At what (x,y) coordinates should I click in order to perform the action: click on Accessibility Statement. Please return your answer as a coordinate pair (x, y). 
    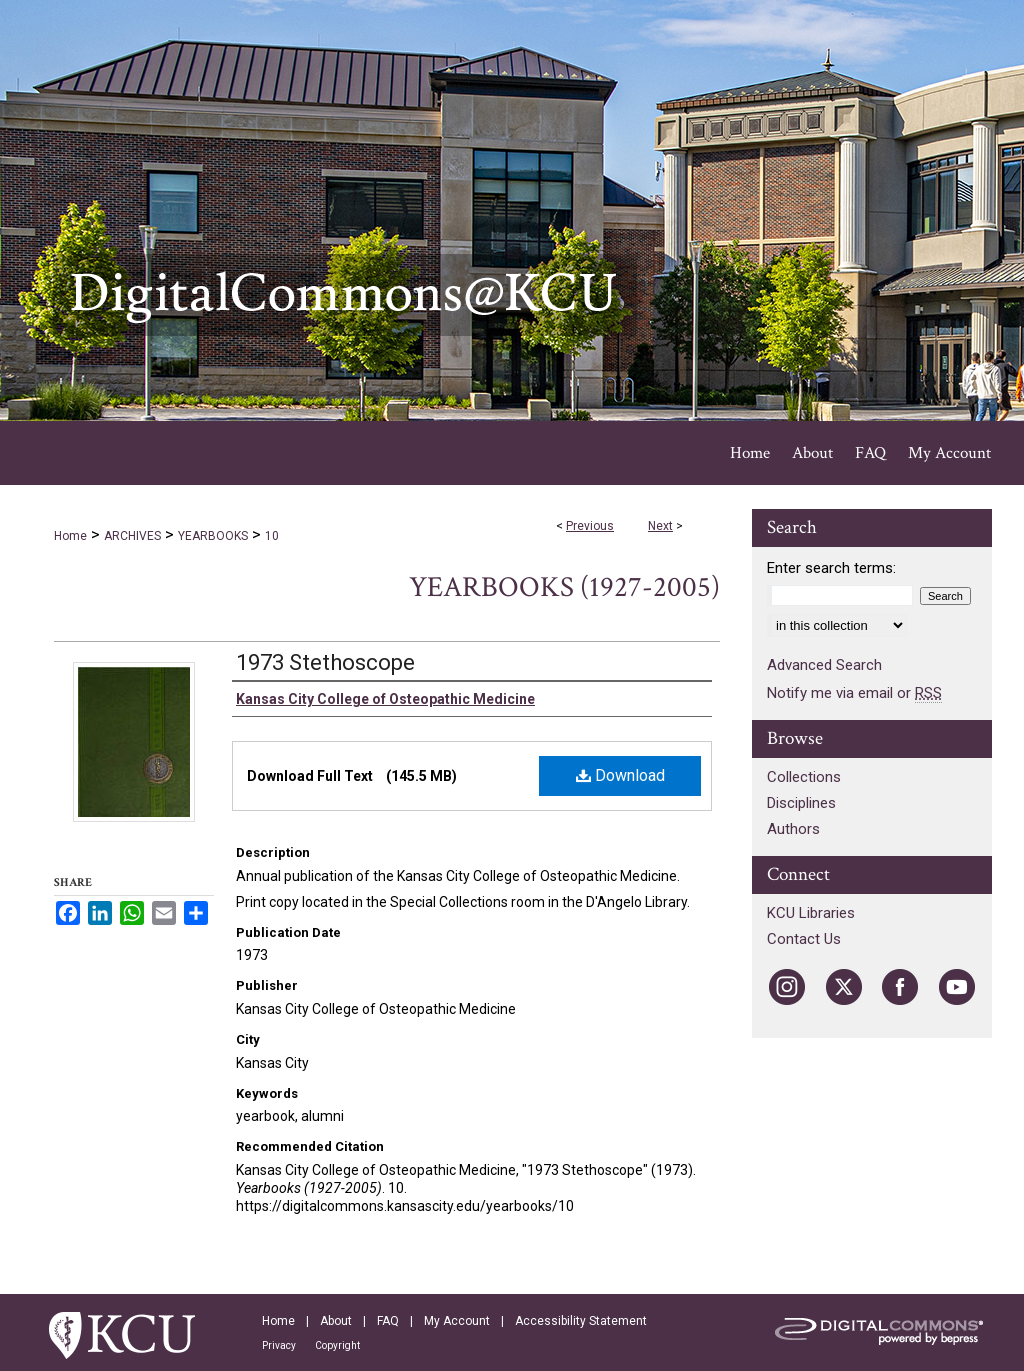
    Looking at the image, I should click on (581, 1321).